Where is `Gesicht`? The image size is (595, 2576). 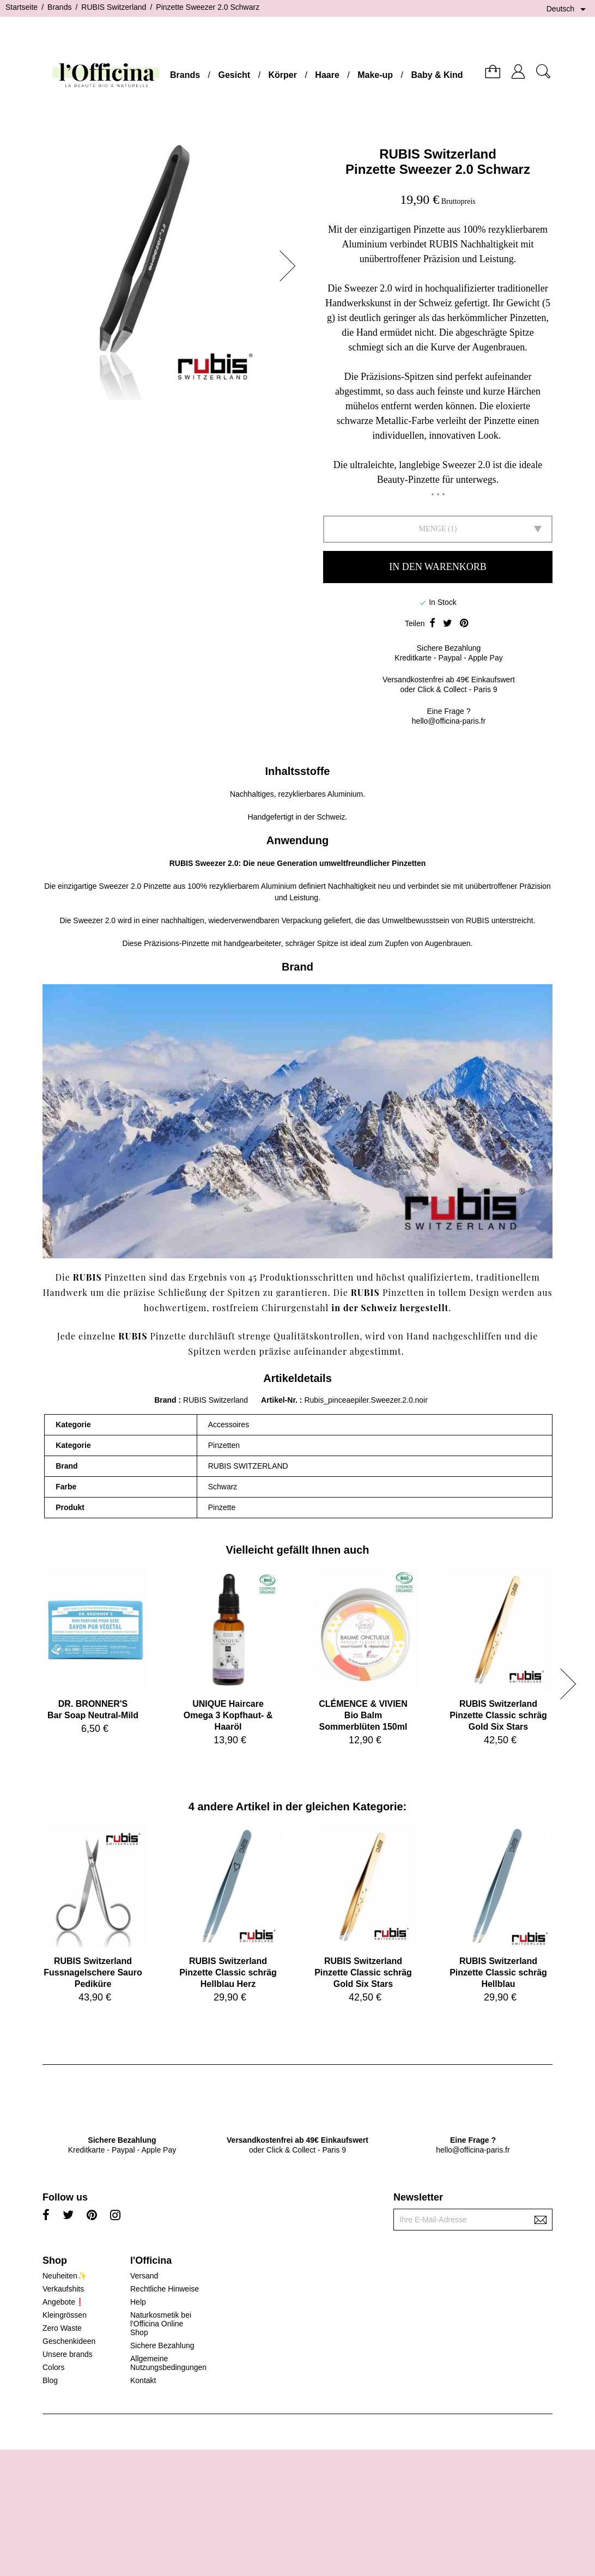 Gesicht is located at coordinates (234, 75).